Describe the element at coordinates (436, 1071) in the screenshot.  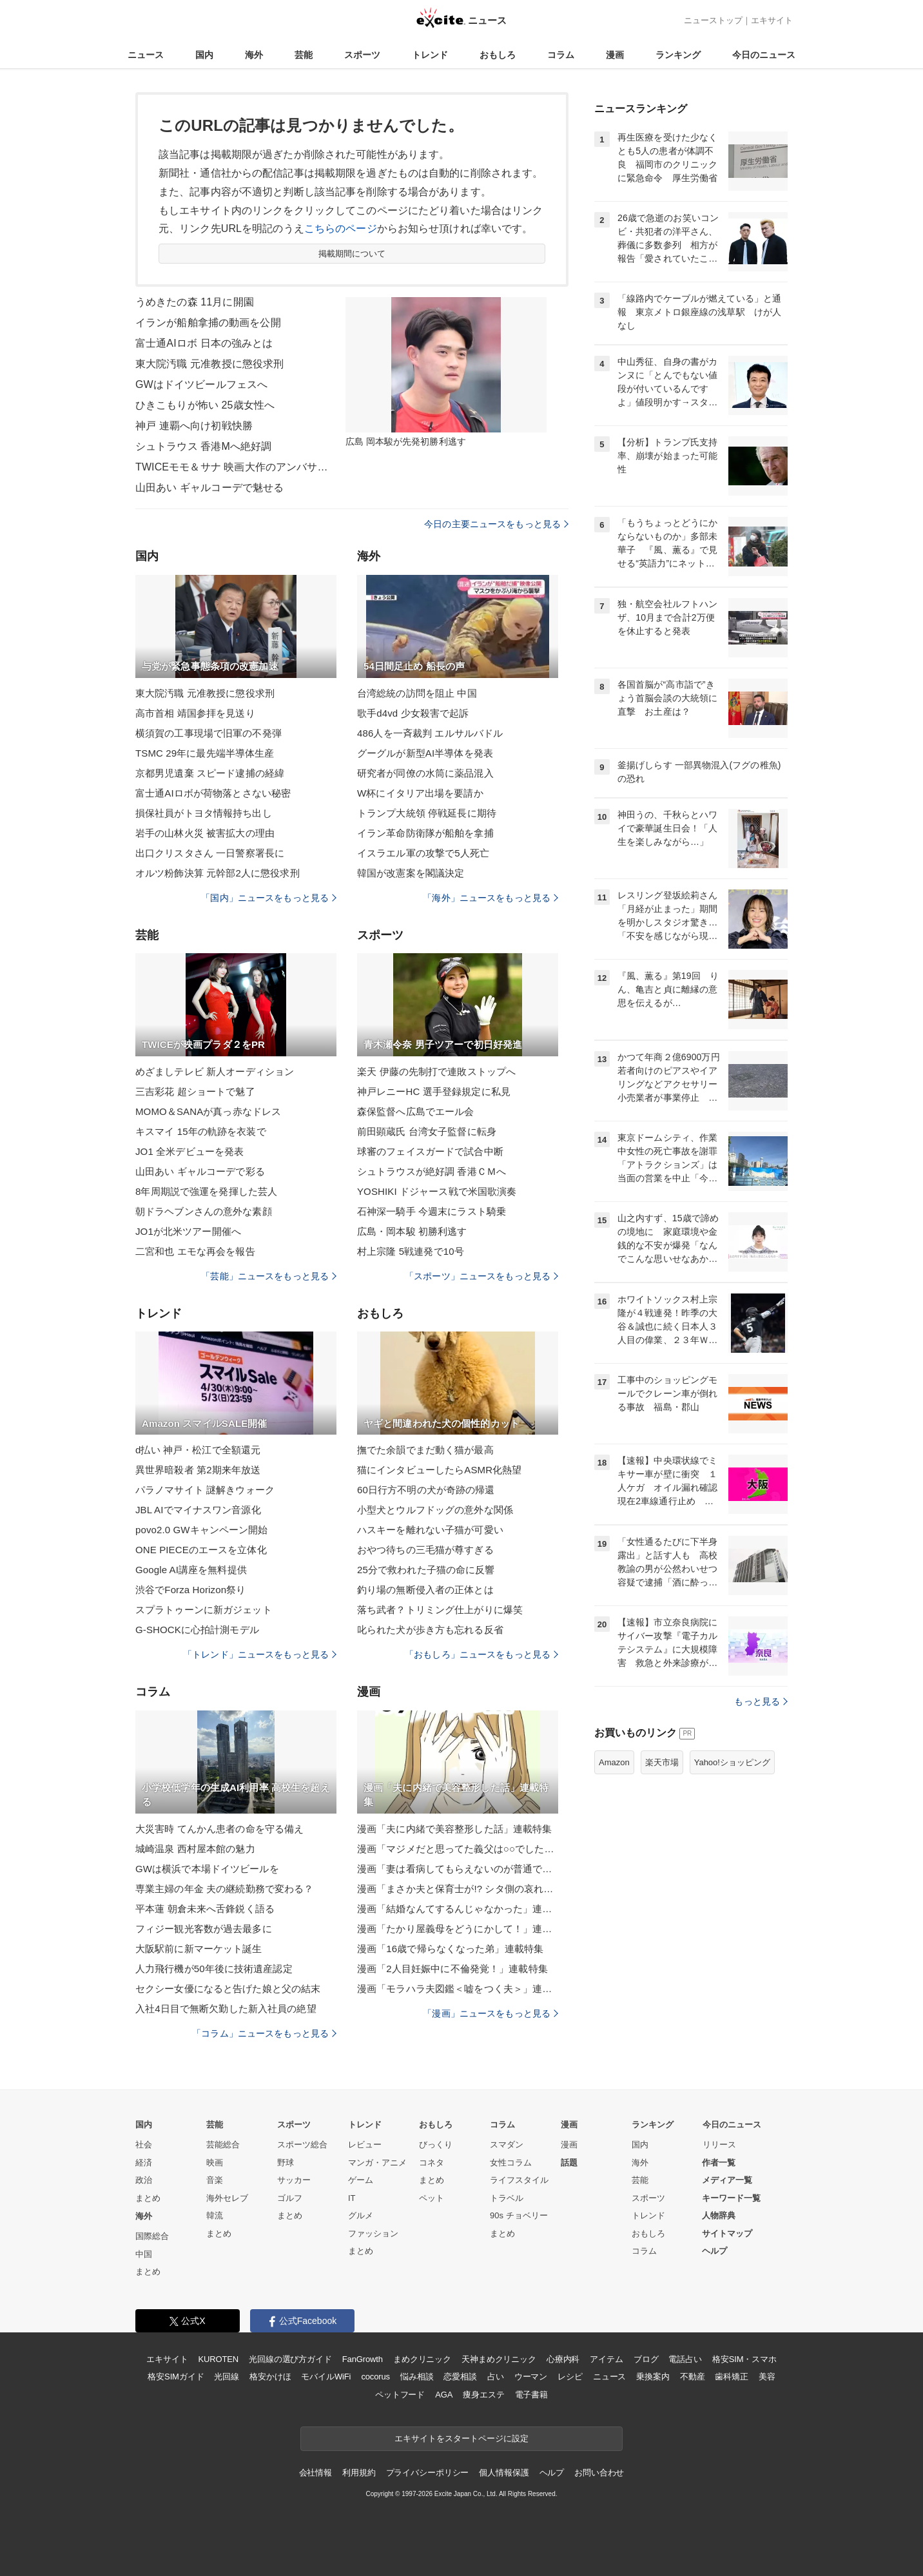
I see `楽天 伊藤の先制打で連敗ストップへ` at that location.